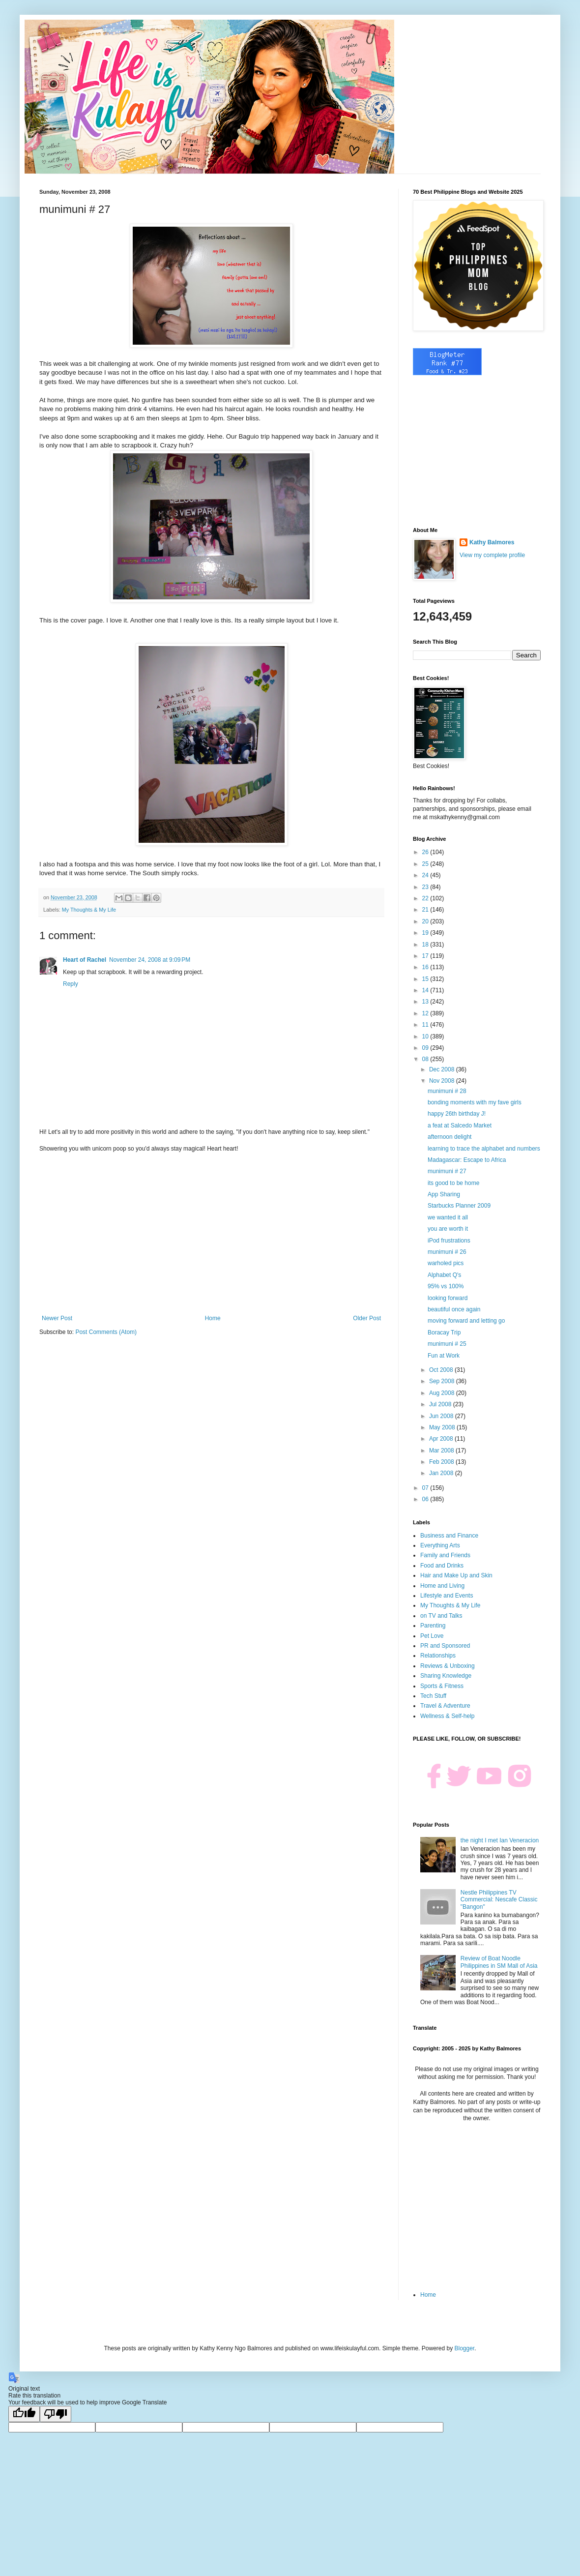  I want to click on munimuni # 26, so click(447, 1251).